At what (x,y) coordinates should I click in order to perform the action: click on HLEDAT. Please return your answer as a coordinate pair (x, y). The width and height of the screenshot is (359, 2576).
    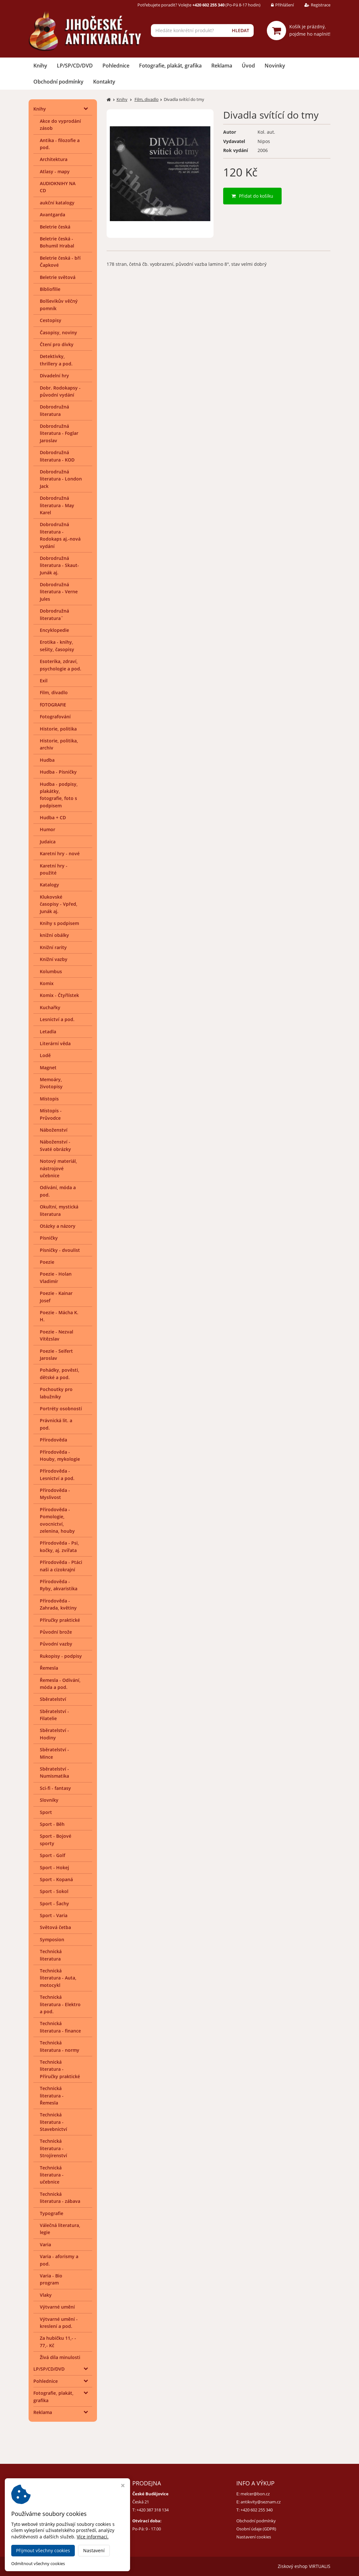
    Looking at the image, I should click on (240, 30).